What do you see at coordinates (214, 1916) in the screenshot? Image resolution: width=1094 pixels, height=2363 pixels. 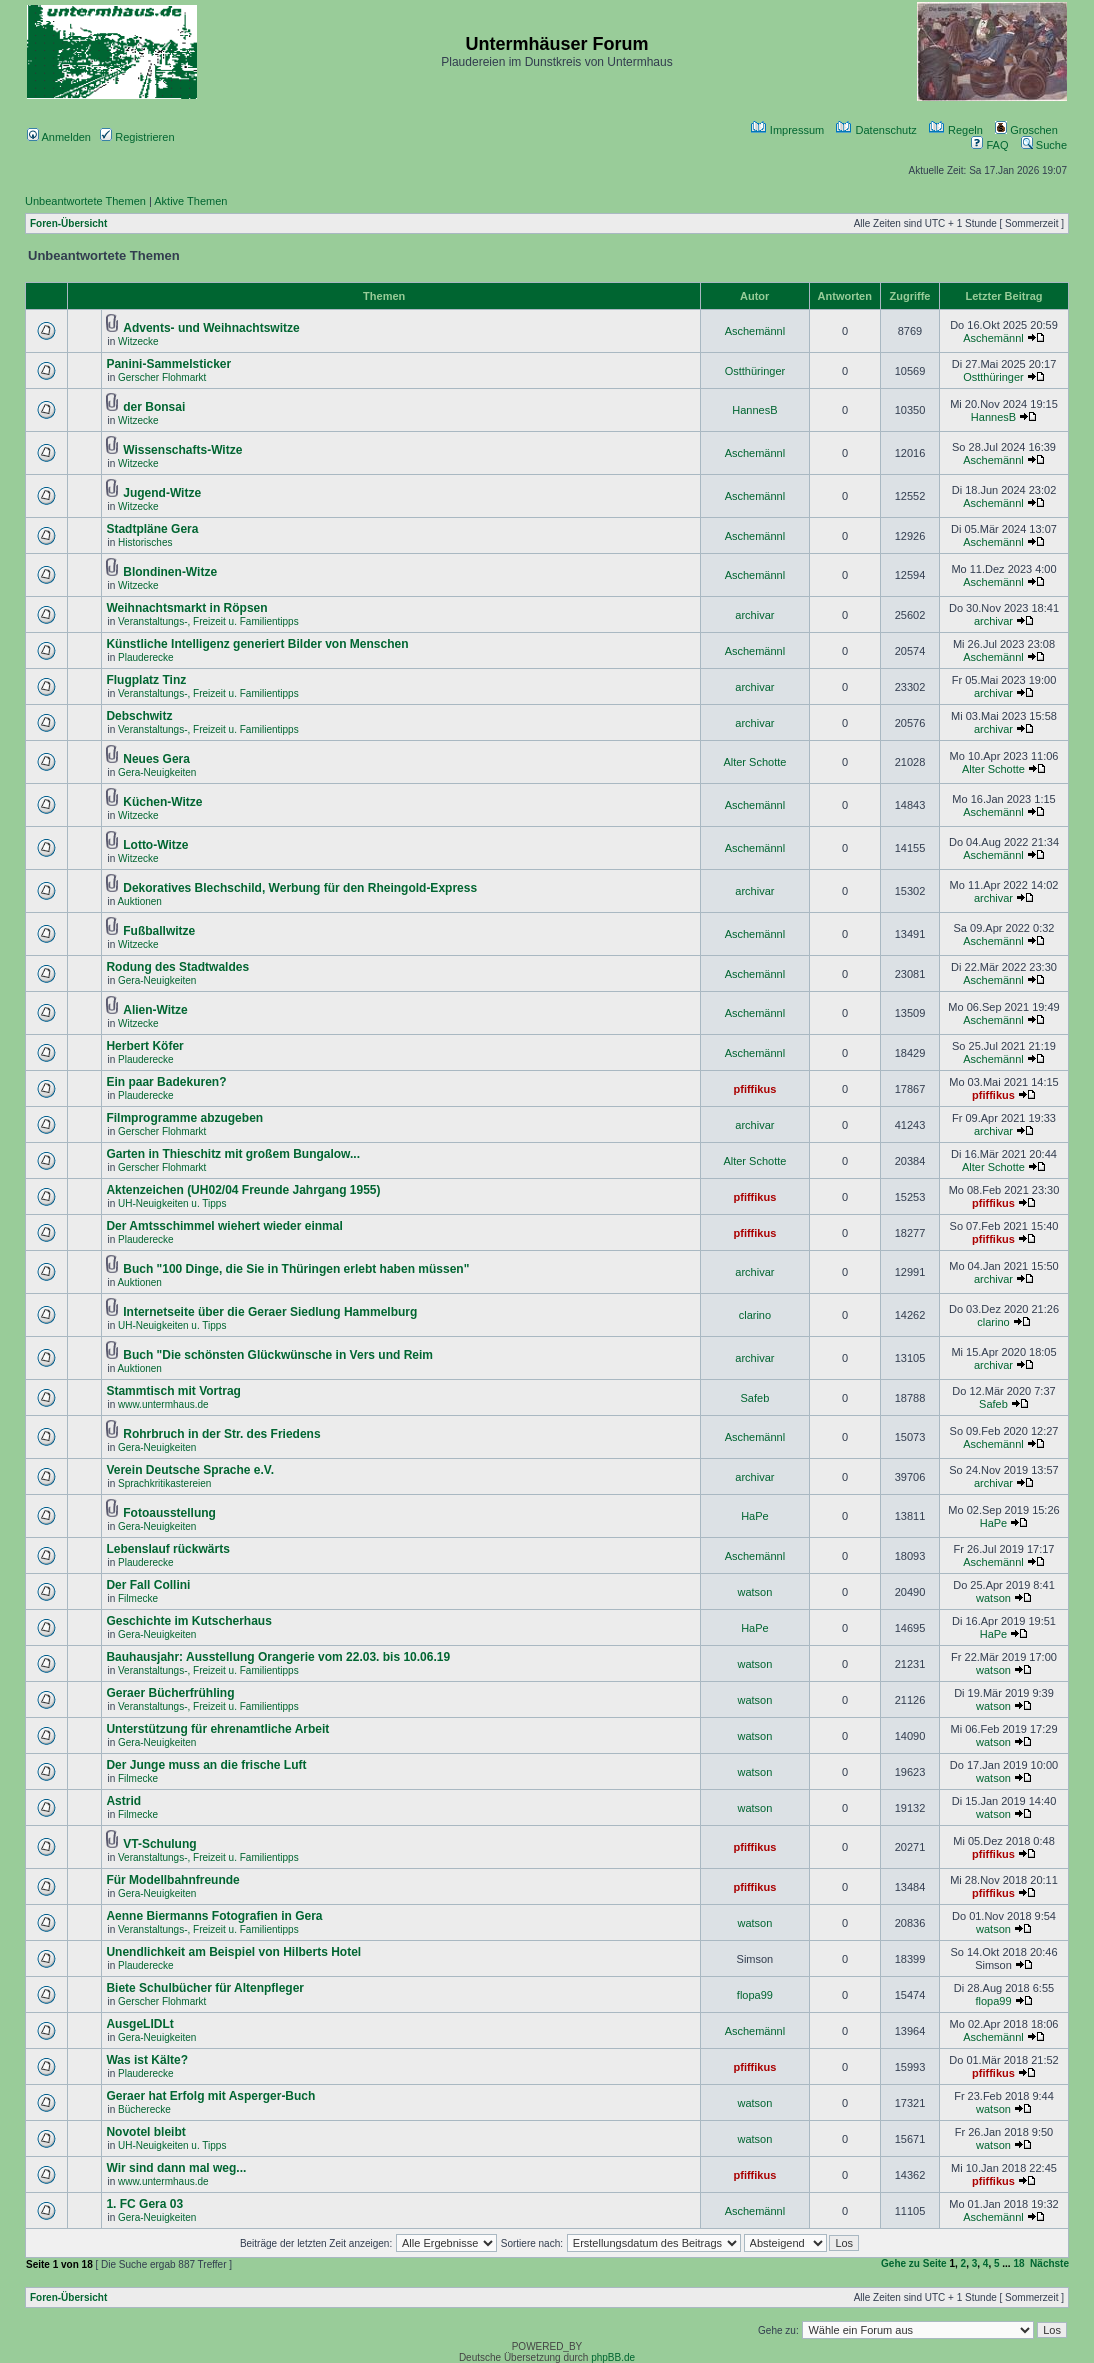 I see `Aenne Biermanns Fotografien in Gera` at bounding box center [214, 1916].